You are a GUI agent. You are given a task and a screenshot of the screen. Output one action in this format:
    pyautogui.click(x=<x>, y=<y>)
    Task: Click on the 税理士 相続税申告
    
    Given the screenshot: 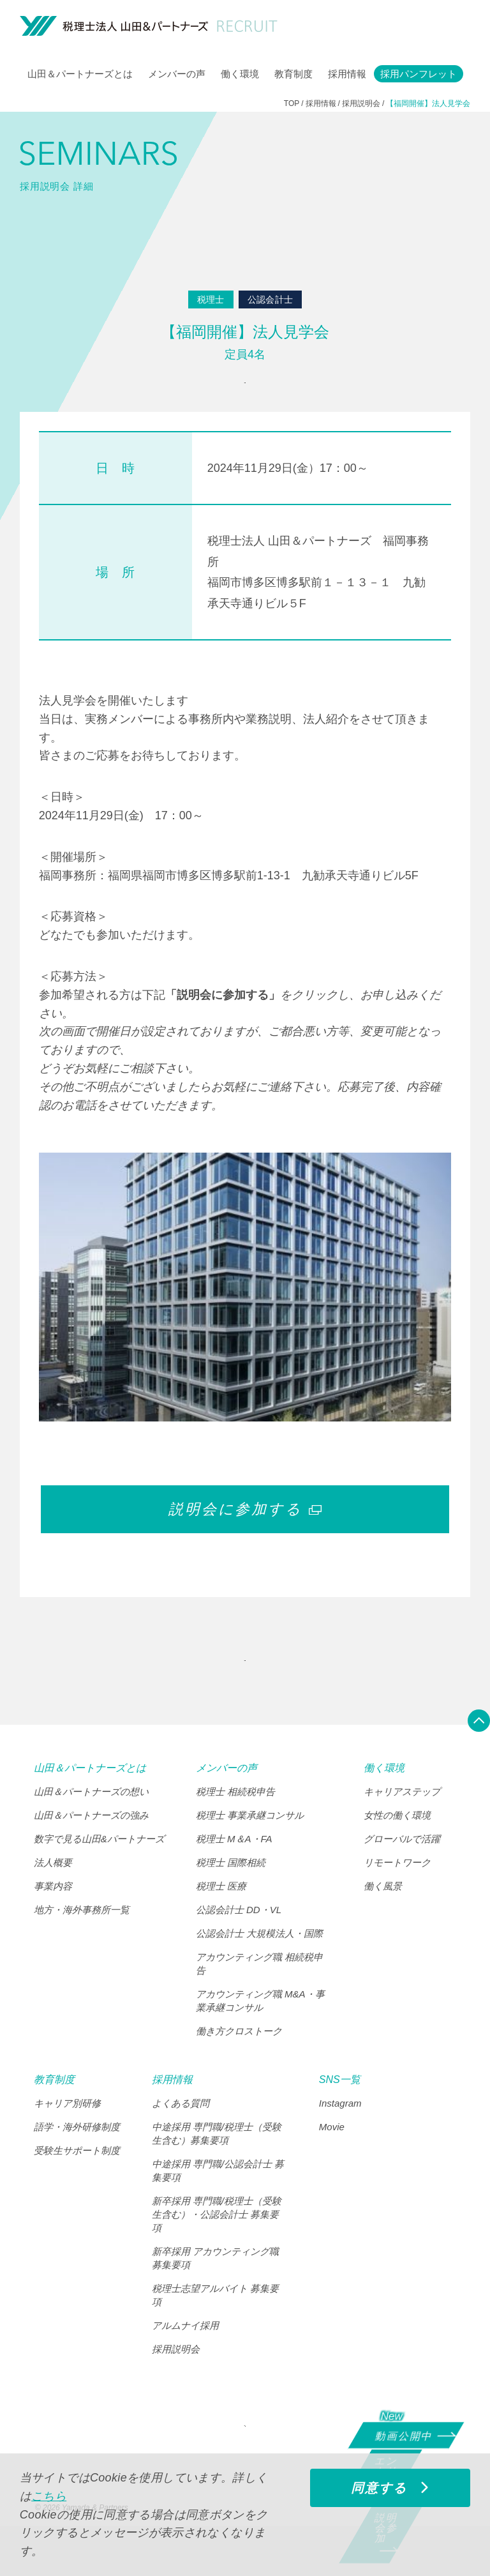 What is the action you would take?
    pyautogui.click(x=235, y=1824)
    